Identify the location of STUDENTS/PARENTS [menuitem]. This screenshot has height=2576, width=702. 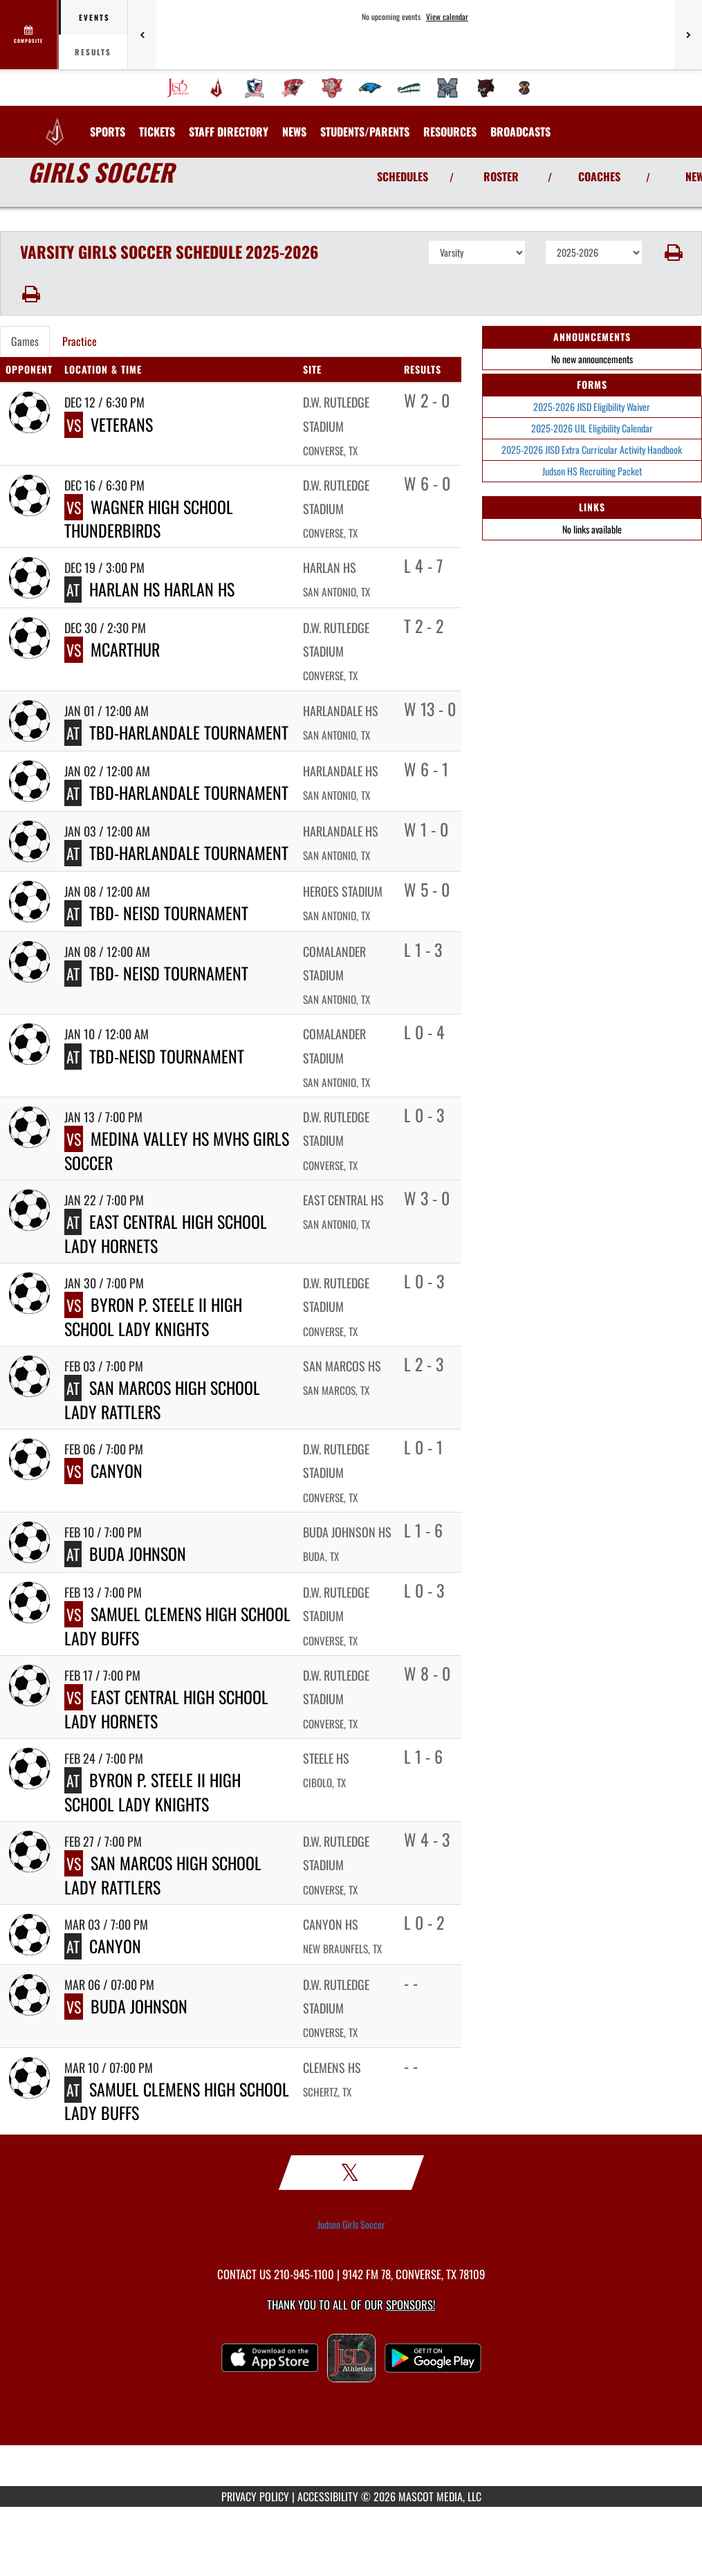
(364, 131).